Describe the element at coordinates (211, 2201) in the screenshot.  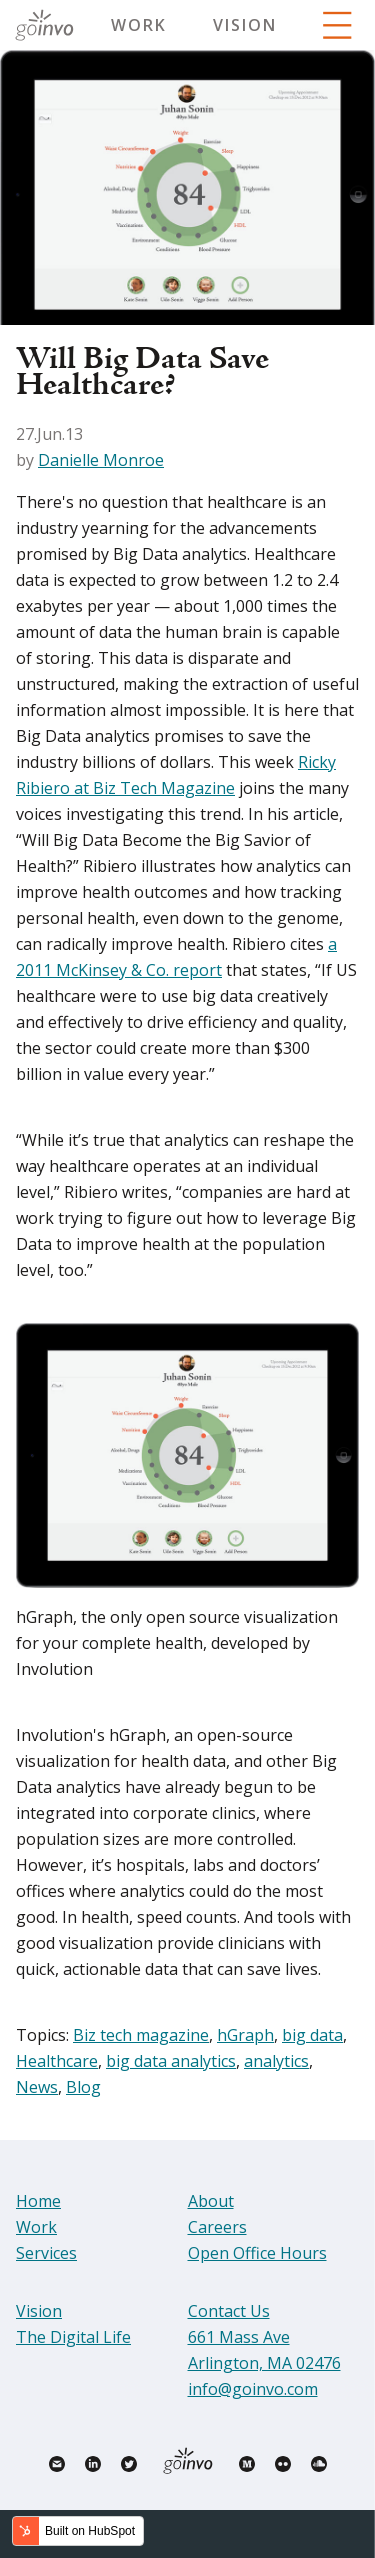
I see `About` at that location.